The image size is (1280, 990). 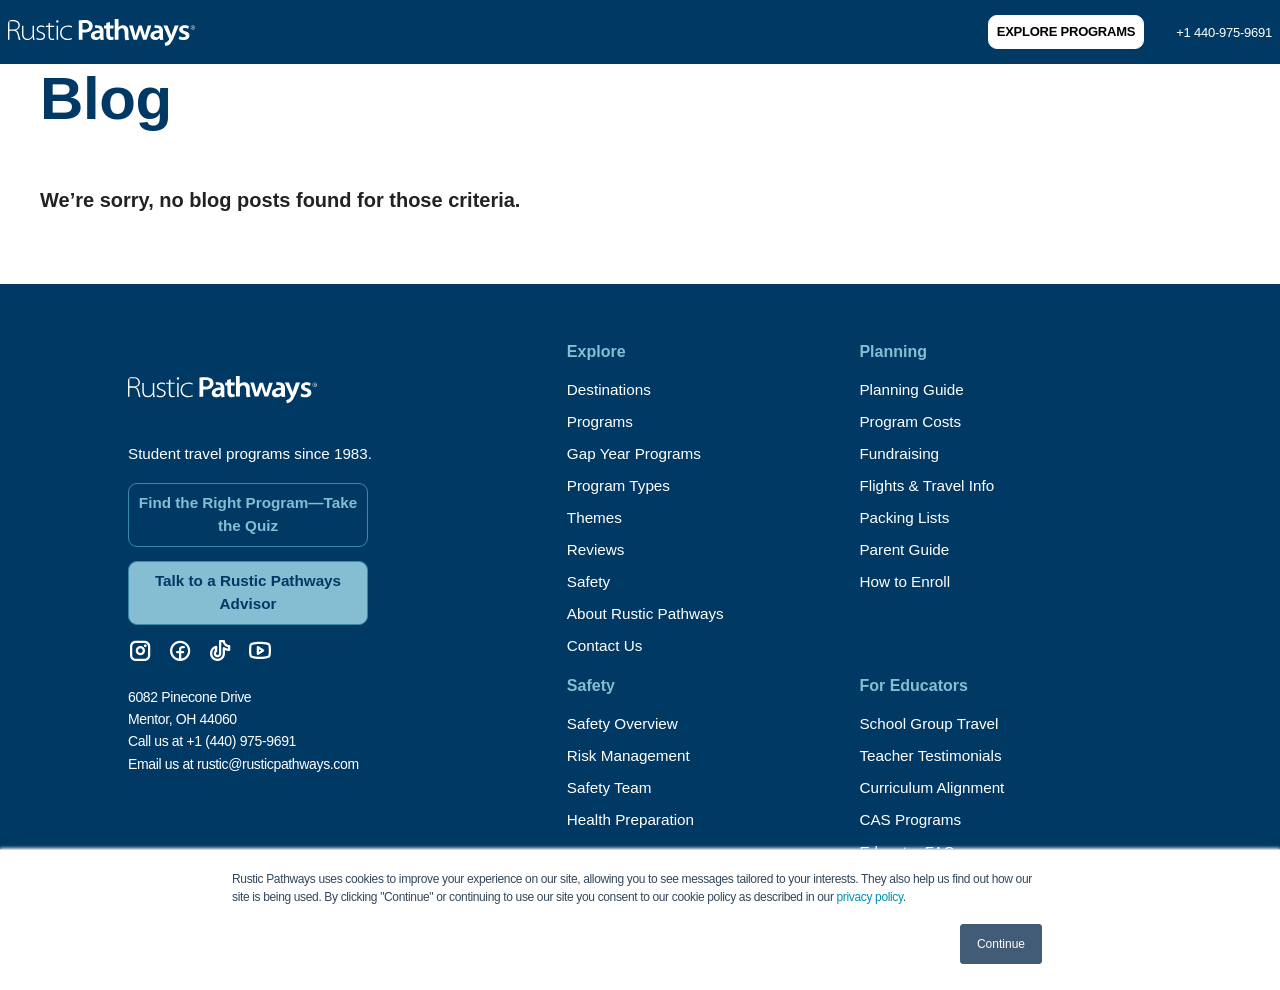 I want to click on About Rustic Pathways, so click(x=649, y=613).